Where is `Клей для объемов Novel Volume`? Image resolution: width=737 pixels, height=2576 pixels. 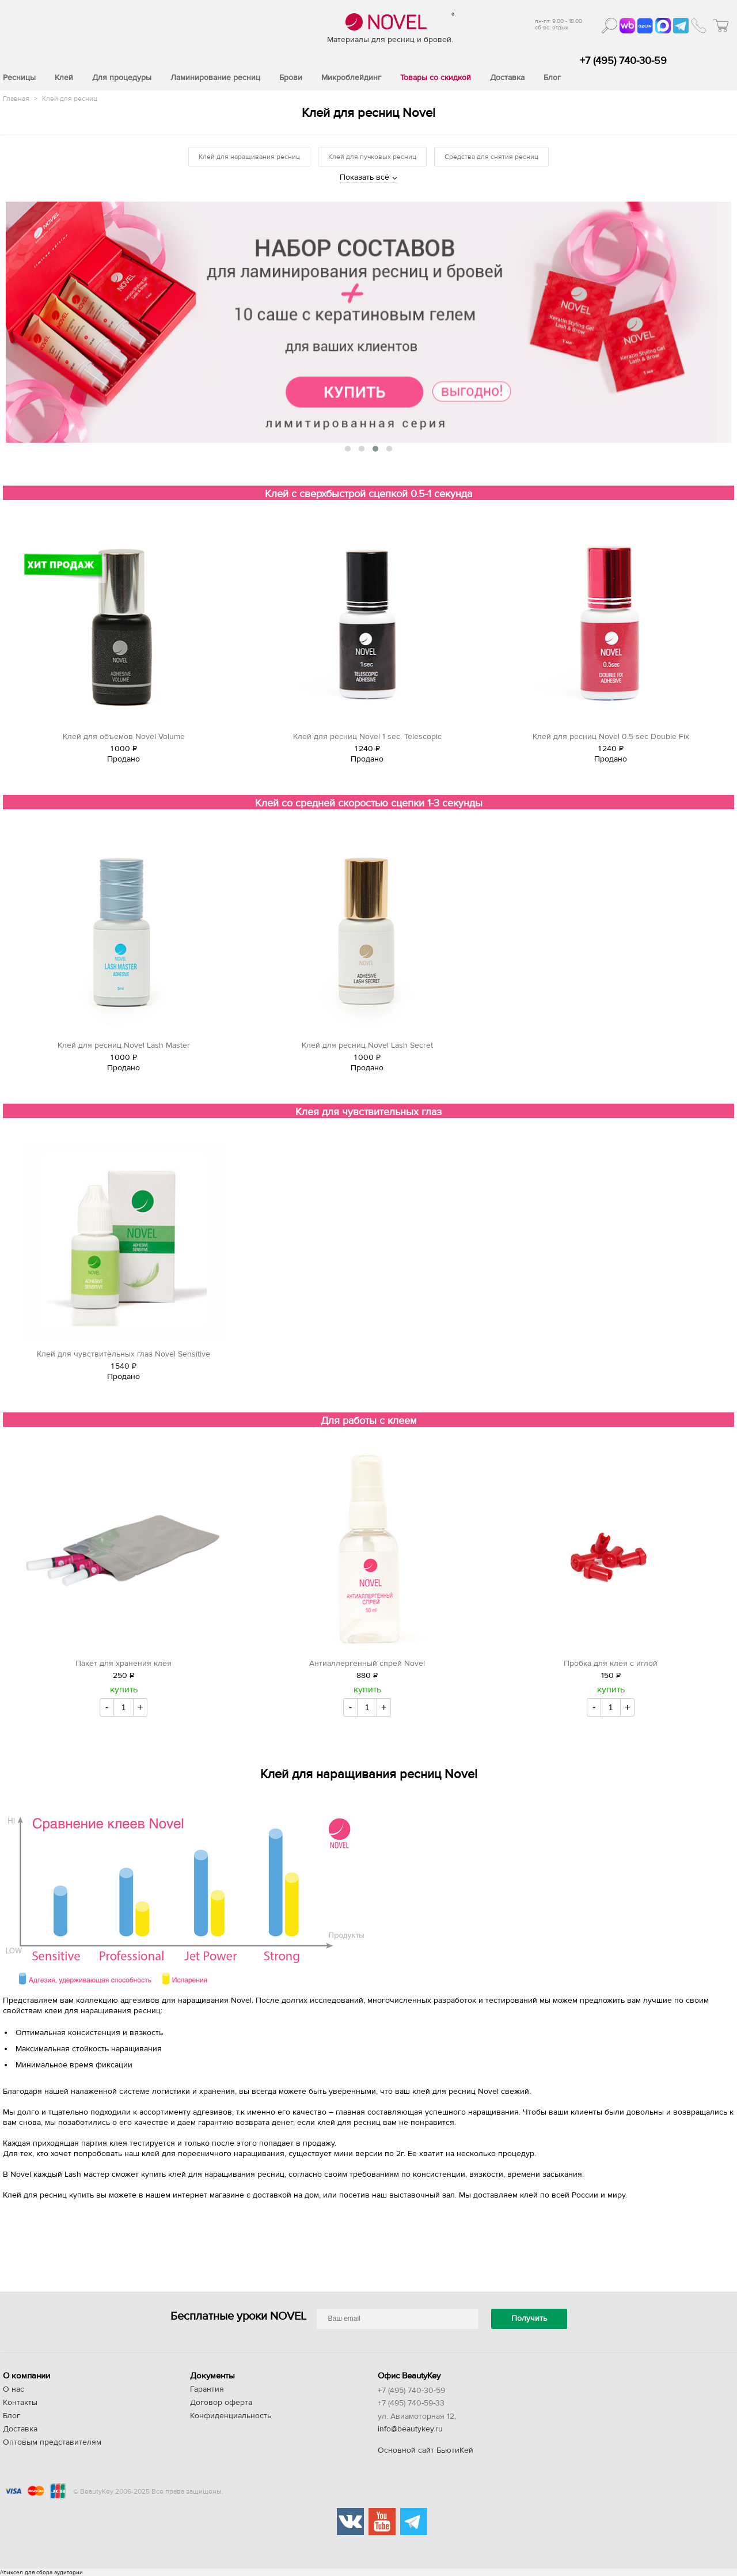 Клей для объемов Novel Volume is located at coordinates (124, 737).